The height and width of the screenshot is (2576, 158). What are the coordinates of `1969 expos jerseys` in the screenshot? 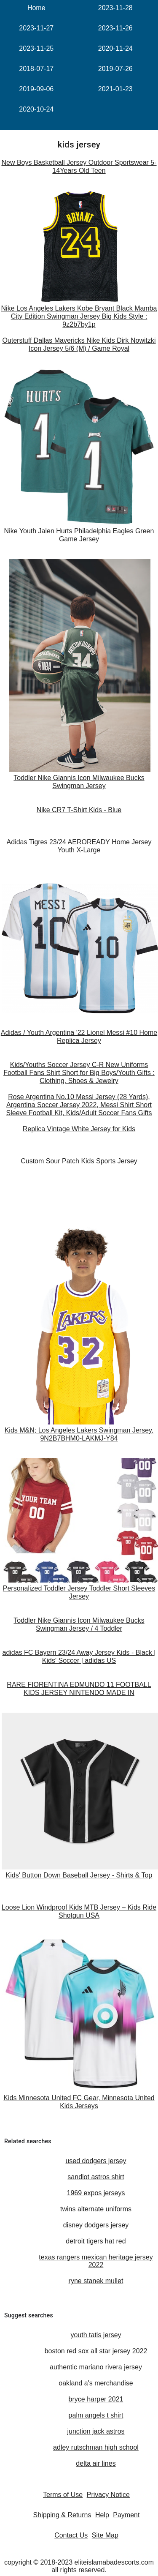 It's located at (96, 2193).